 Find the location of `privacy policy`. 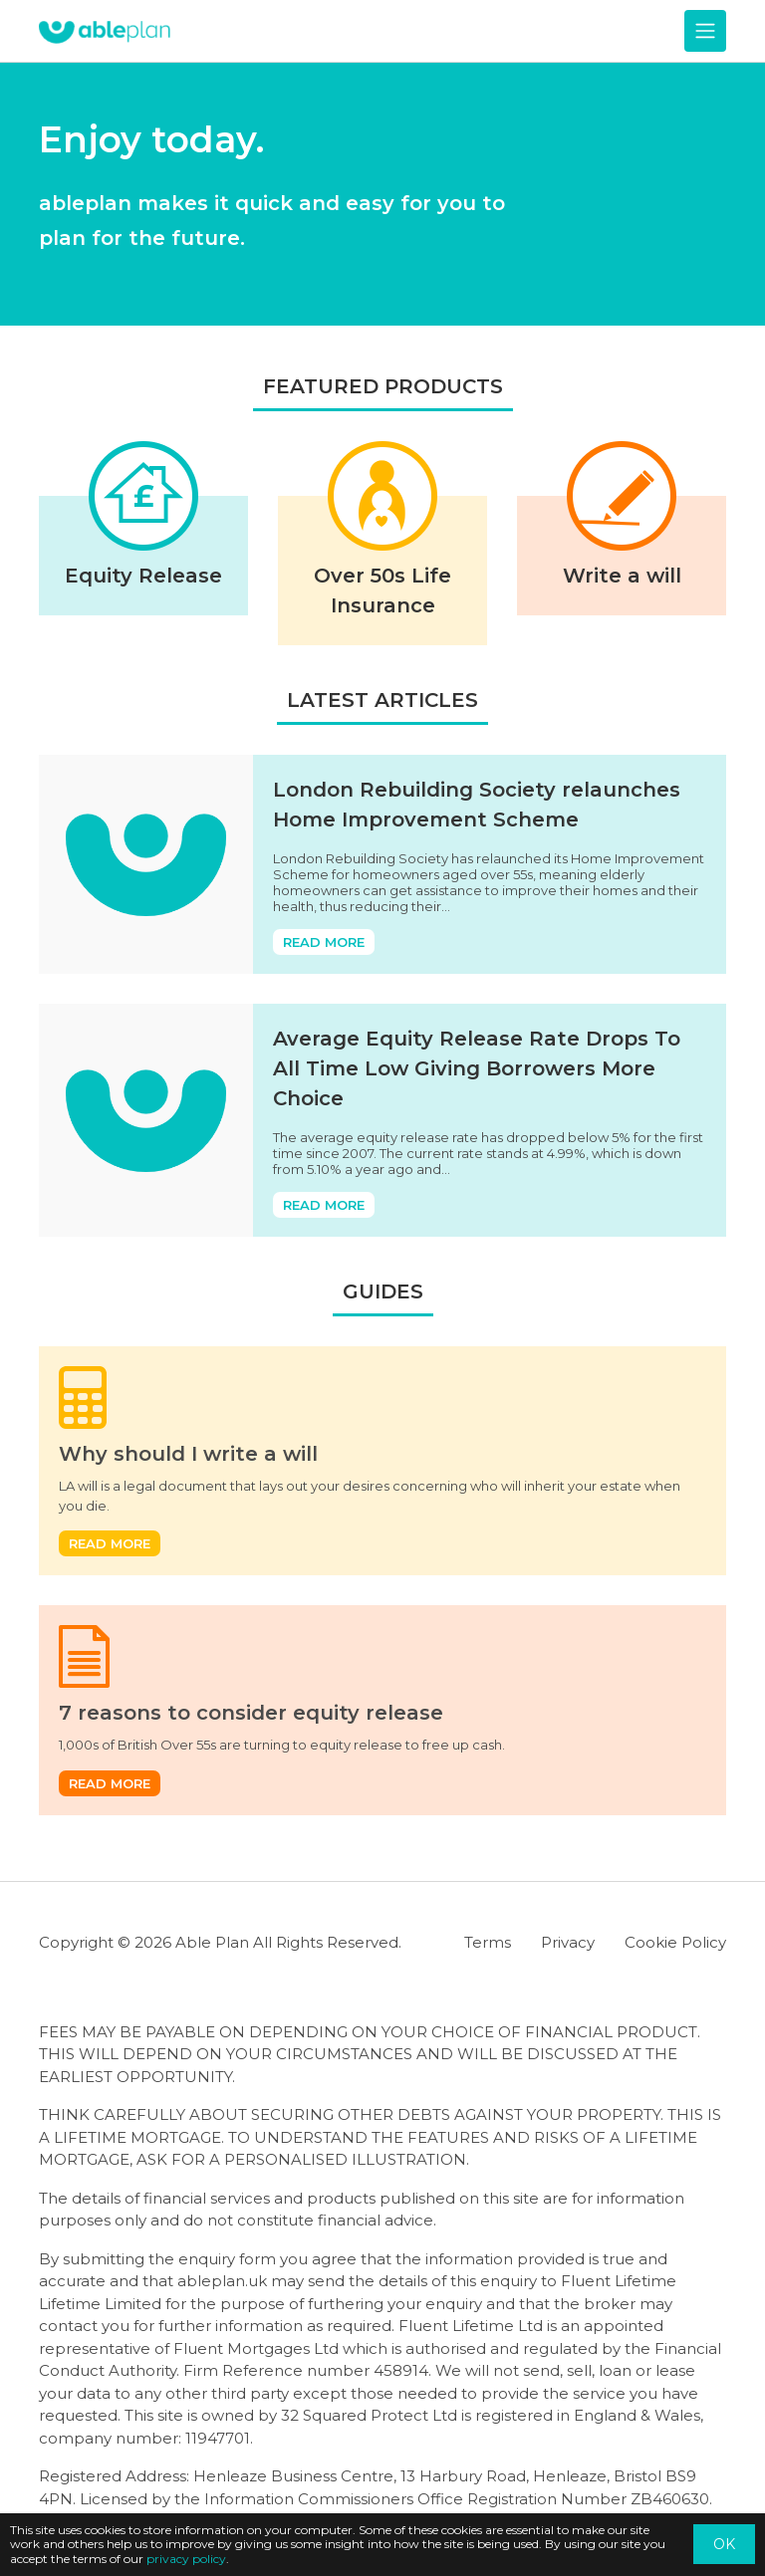

privacy policy is located at coordinates (186, 2558).